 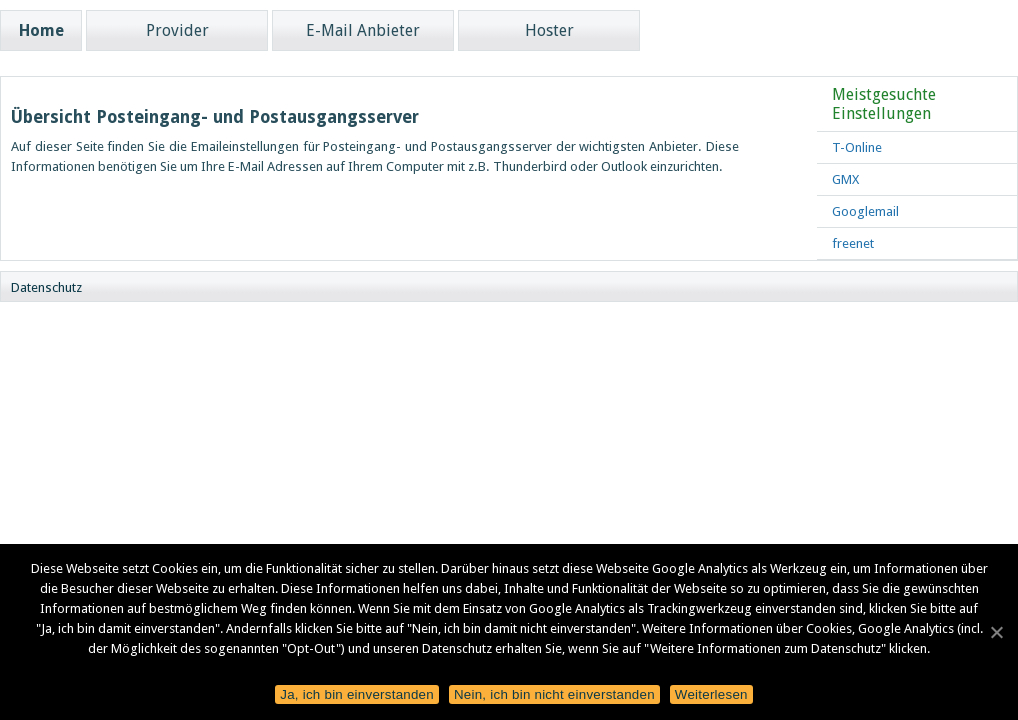 I want to click on T-Online, so click(x=857, y=147).